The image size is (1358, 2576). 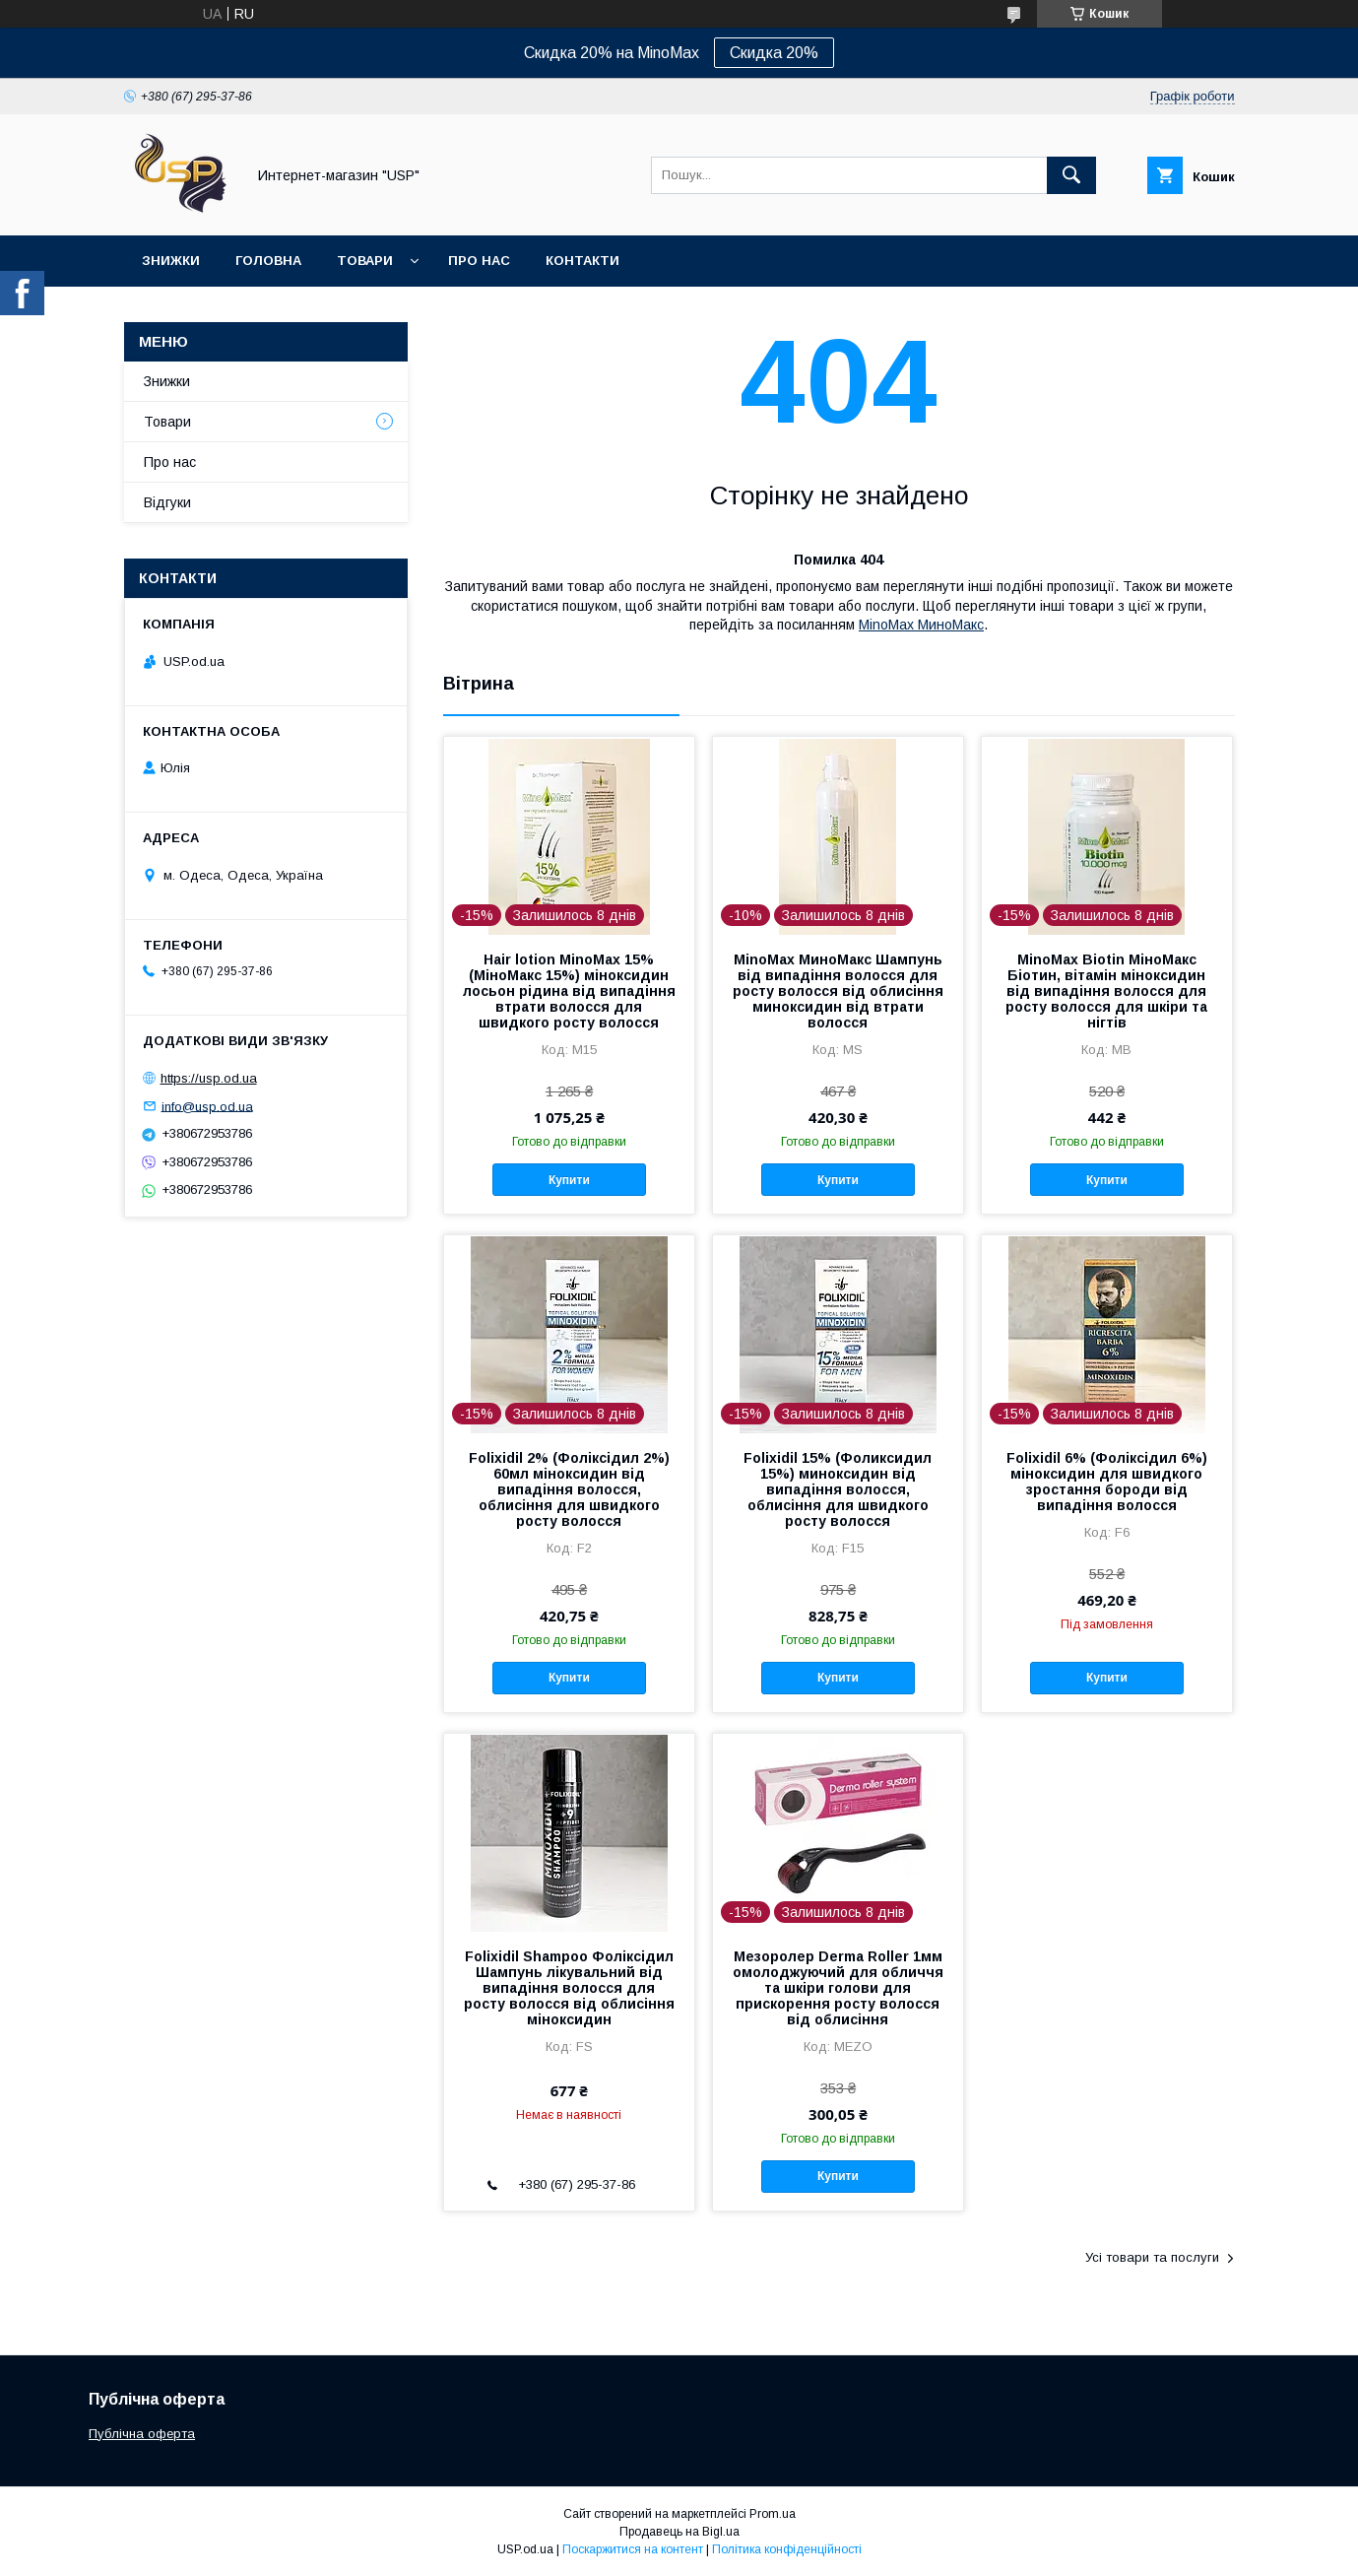 What do you see at coordinates (209, 1078) in the screenshot?
I see `https://usp.od.ua` at bounding box center [209, 1078].